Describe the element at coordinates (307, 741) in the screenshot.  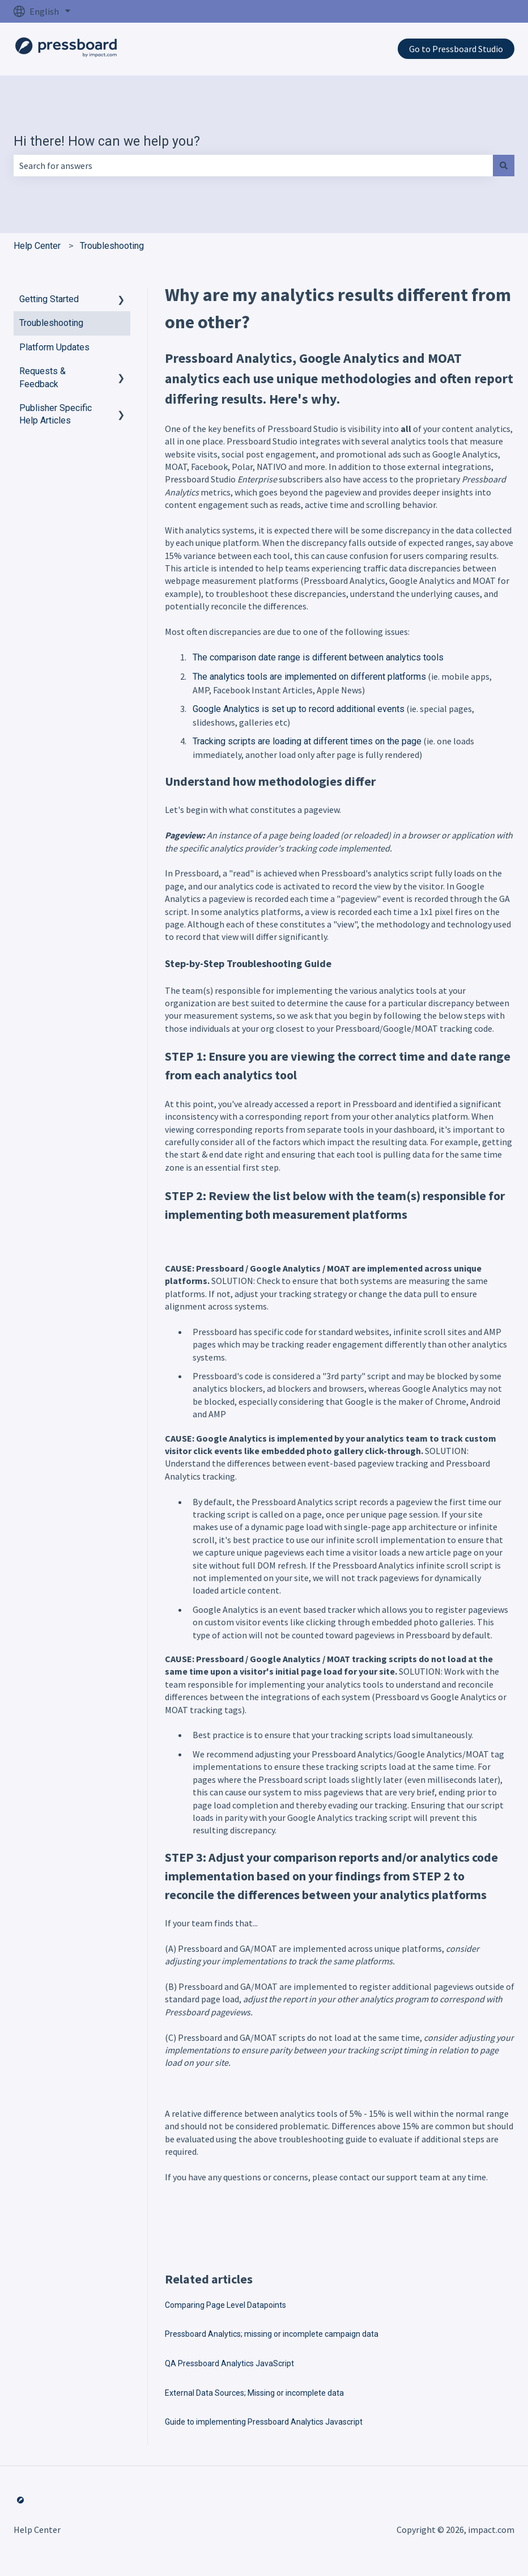
I see `Tracking scripts are loading at different times on the page` at that location.